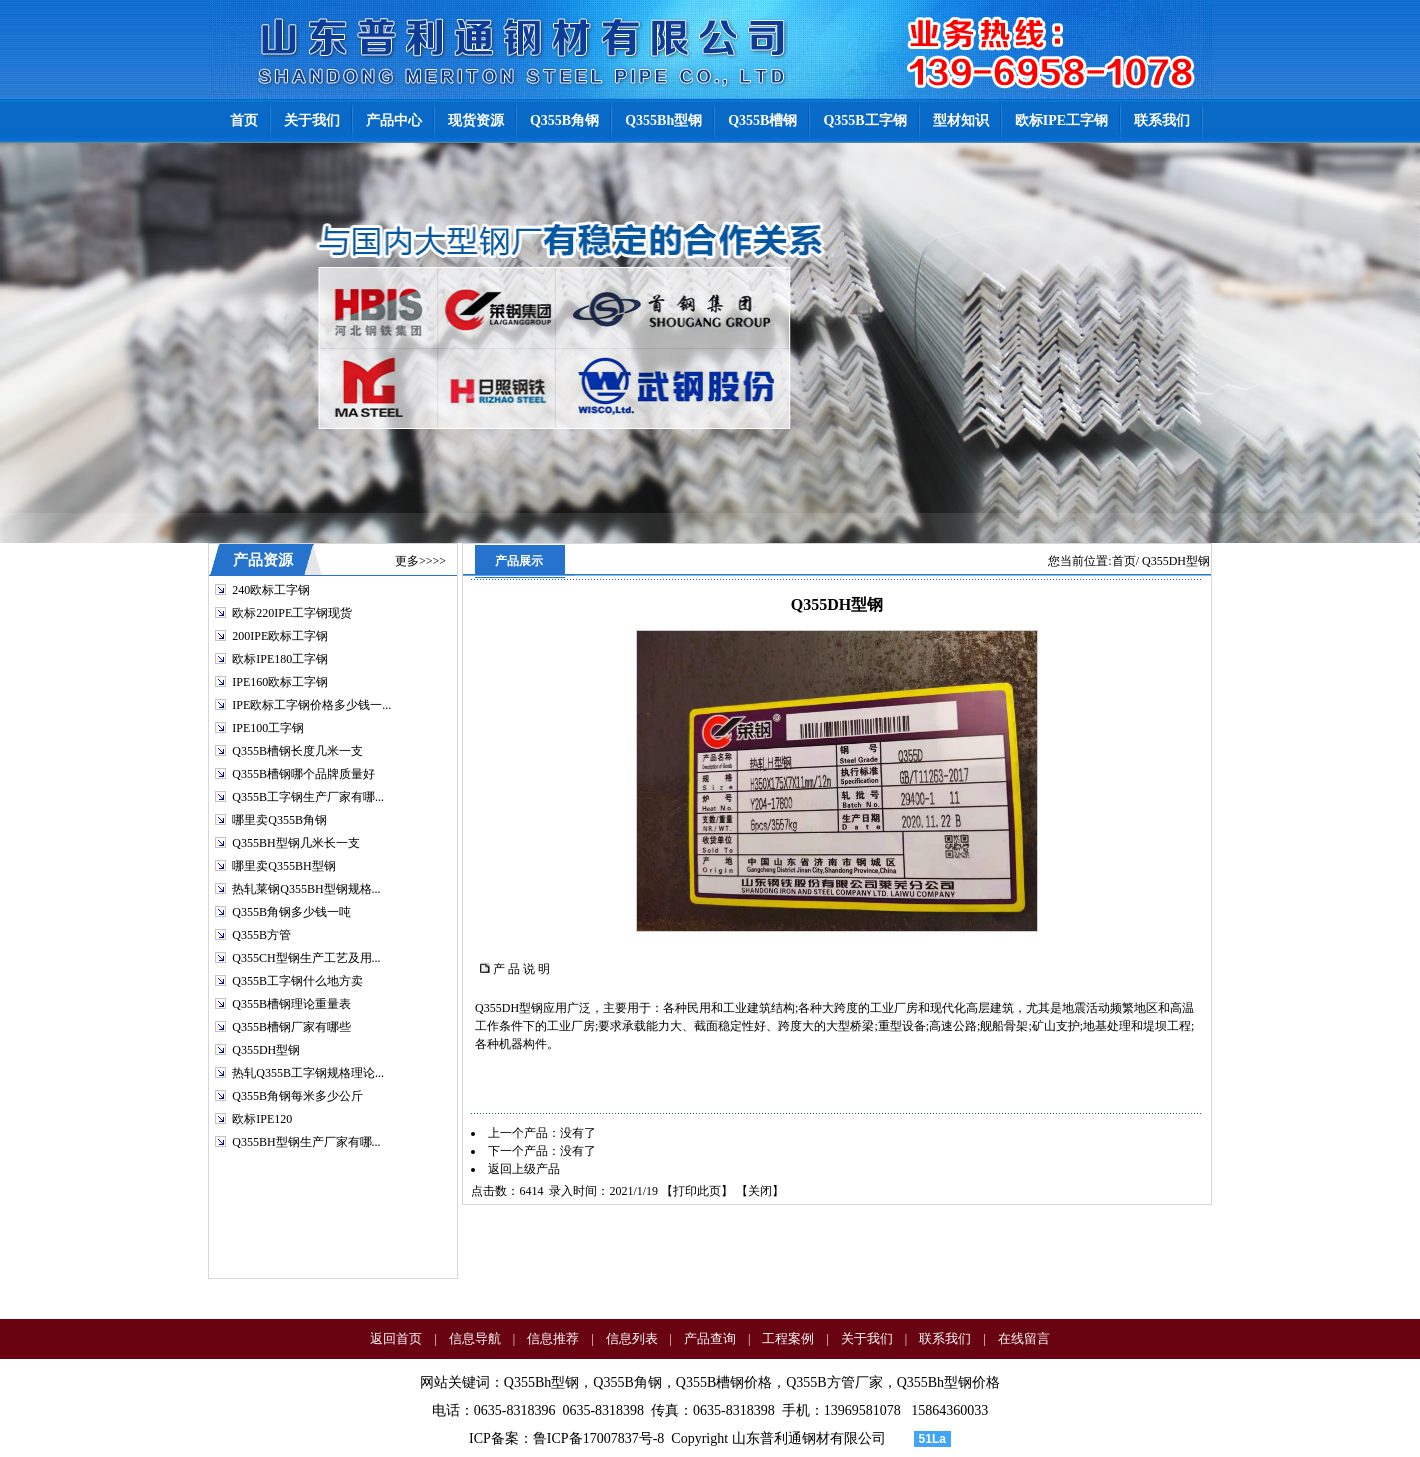 The height and width of the screenshot is (1457, 1420). Describe the element at coordinates (291, 912) in the screenshot. I see `Q355B角钢多少钱一吨` at that location.